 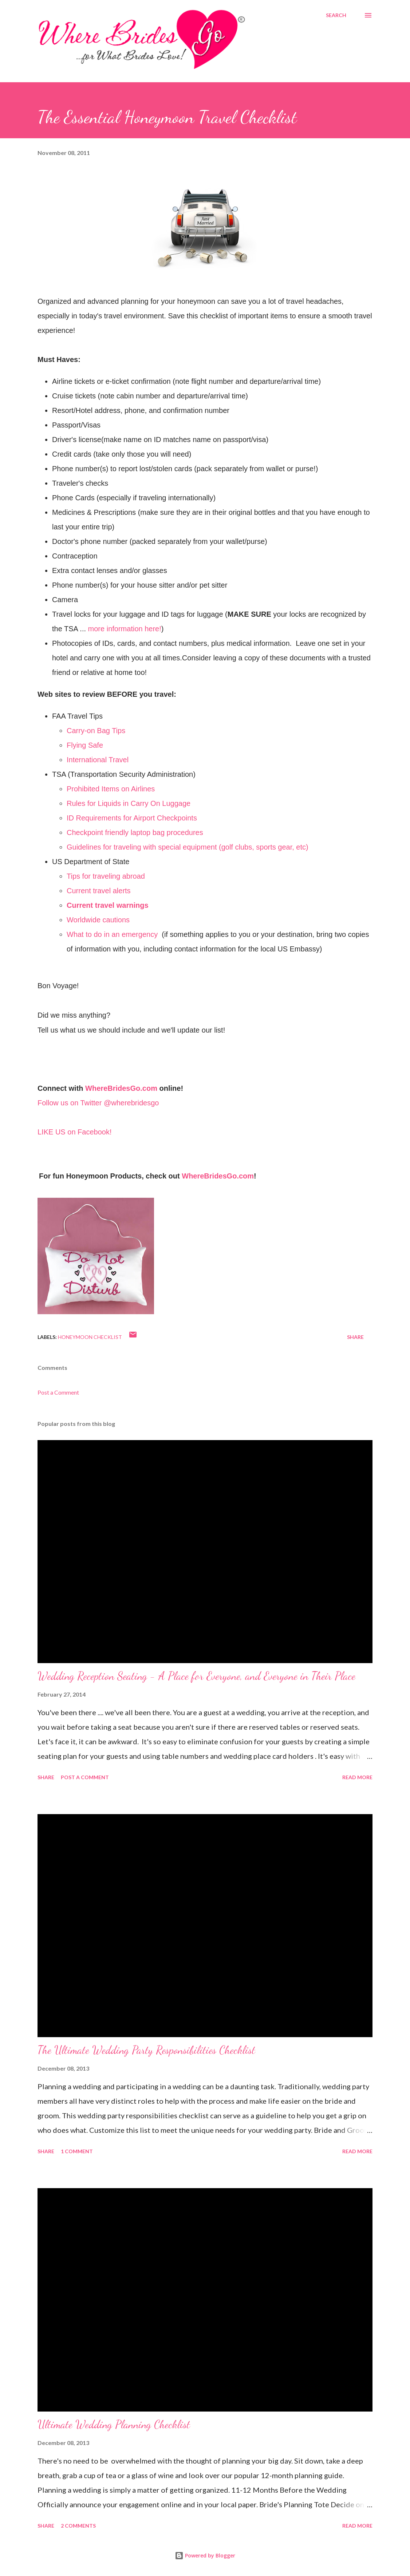 What do you see at coordinates (114, 2424) in the screenshot?
I see `Ultimate Wedding Planning Checklist` at bounding box center [114, 2424].